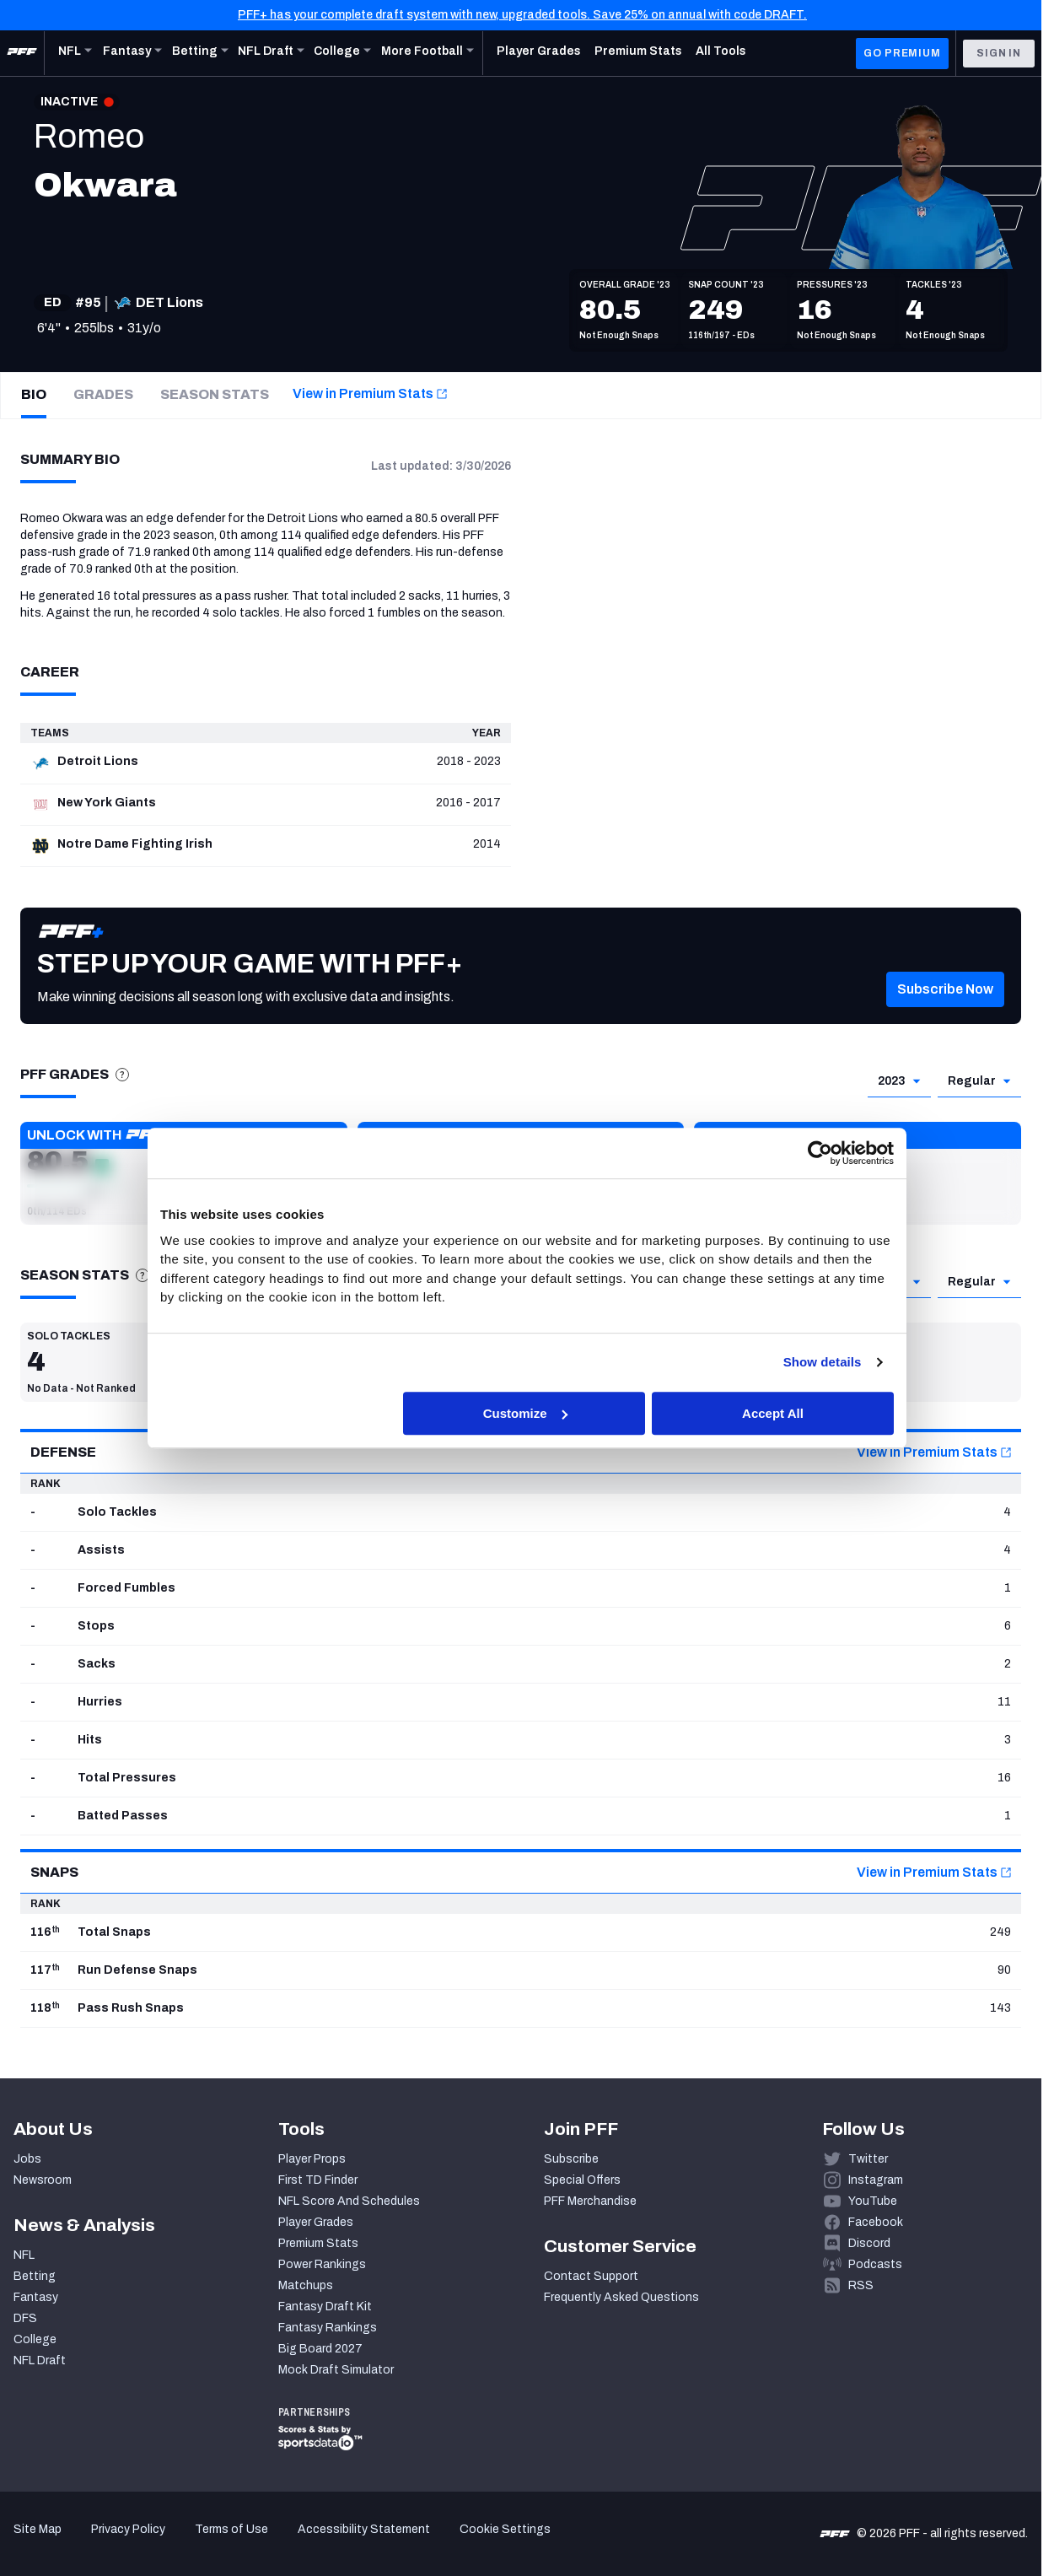 Image resolution: width=1054 pixels, height=2576 pixels. Describe the element at coordinates (773, 1413) in the screenshot. I see `Accept All` at that location.